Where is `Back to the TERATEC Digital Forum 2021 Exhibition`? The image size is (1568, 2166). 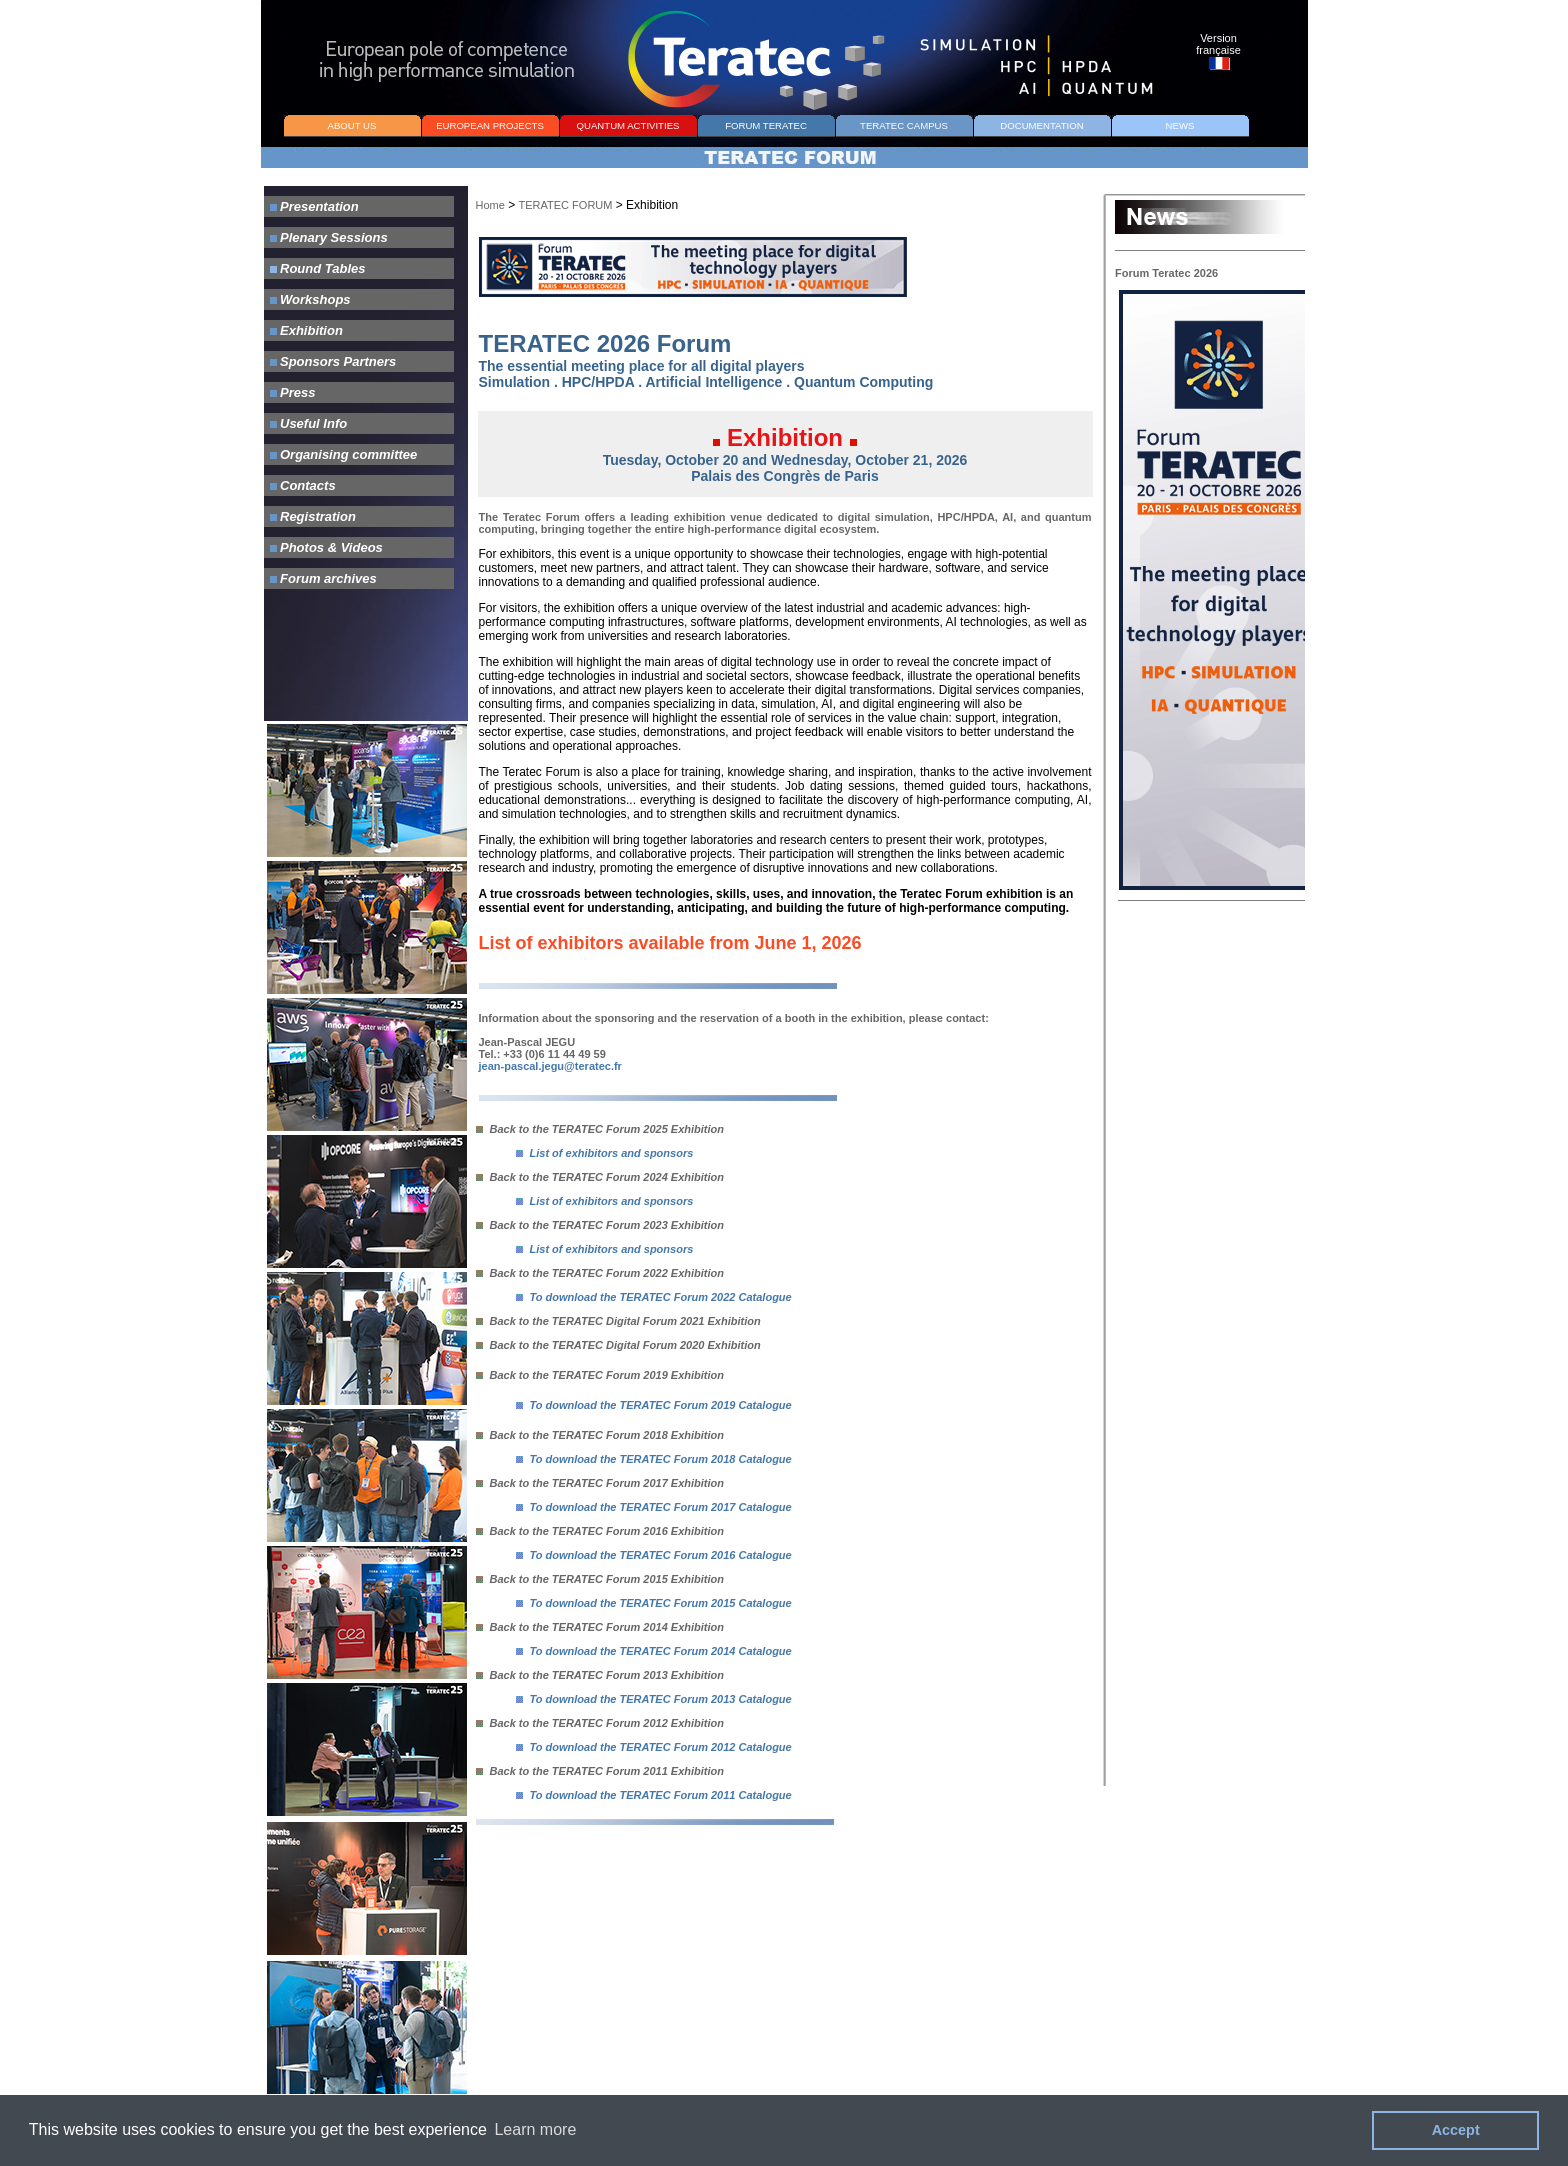
Back to the TERATEC Digital Forum 2021 Exhibition is located at coordinates (618, 1321).